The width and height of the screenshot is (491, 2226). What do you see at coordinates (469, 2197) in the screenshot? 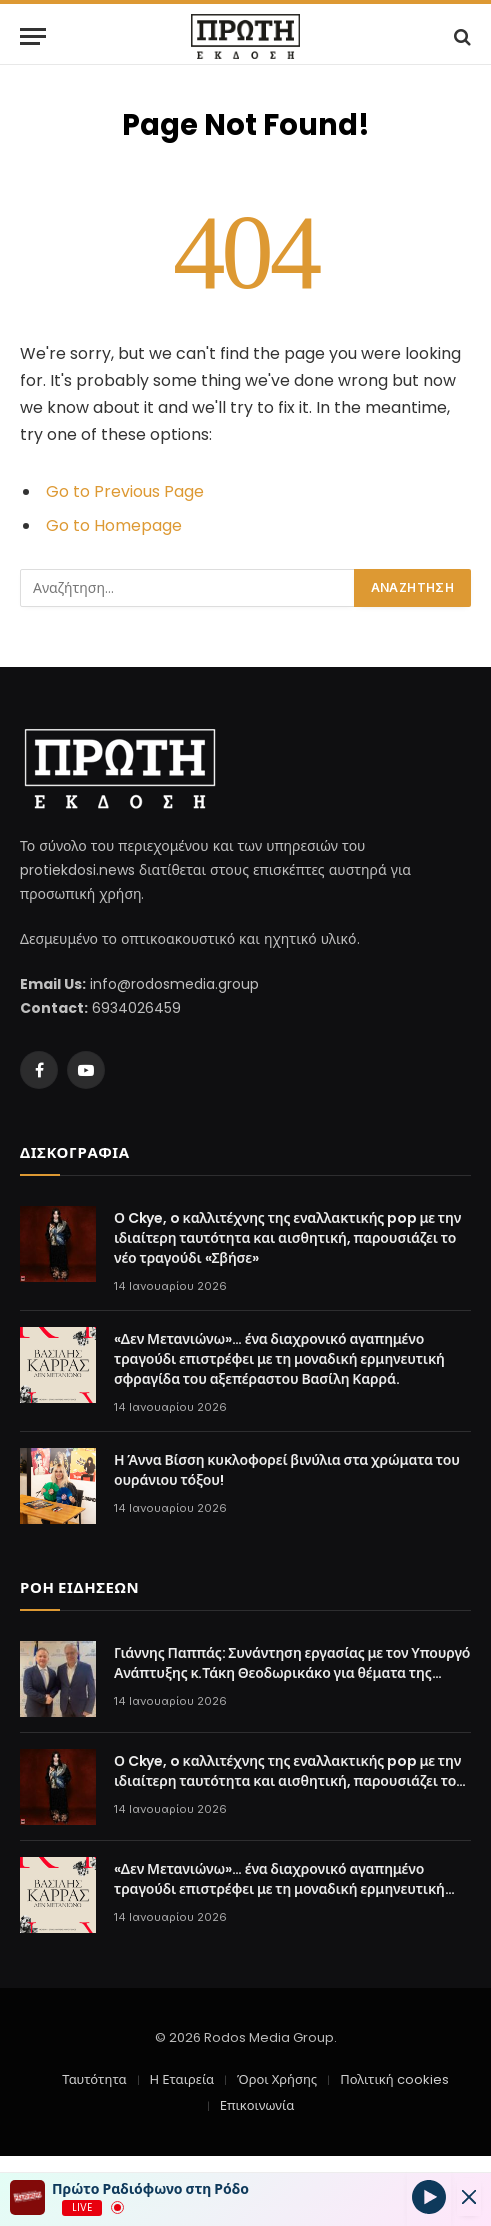
I see `[Minimize Player]` at bounding box center [469, 2197].